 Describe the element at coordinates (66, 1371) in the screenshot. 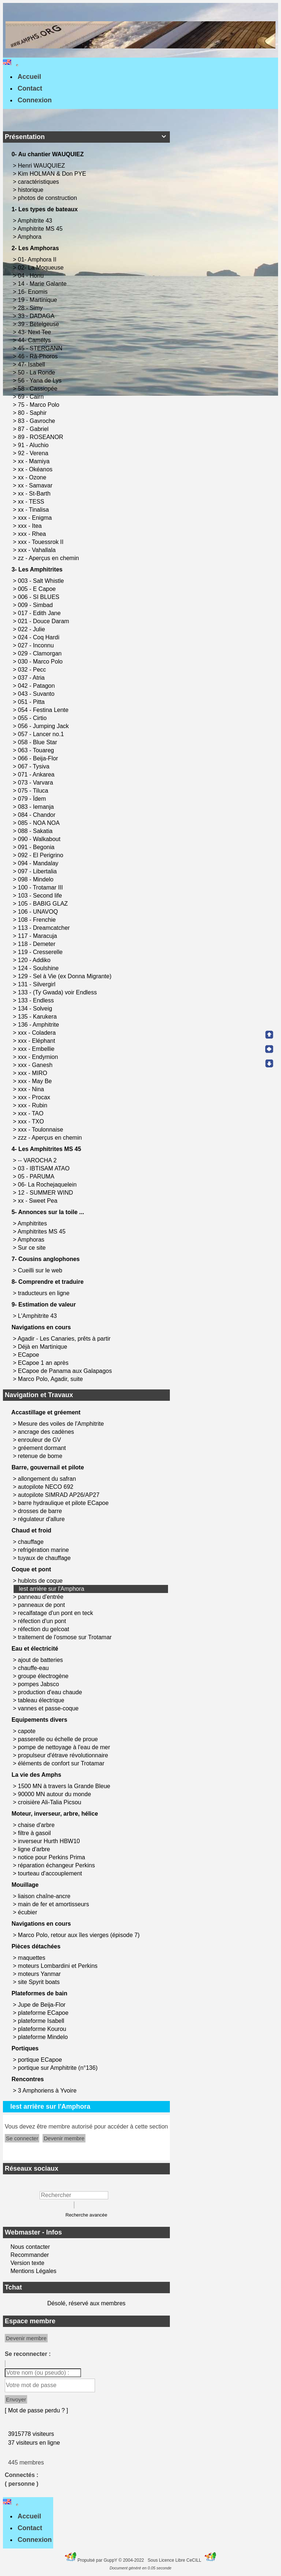

I see `ECapoe de Panama aux Galapagos` at that location.